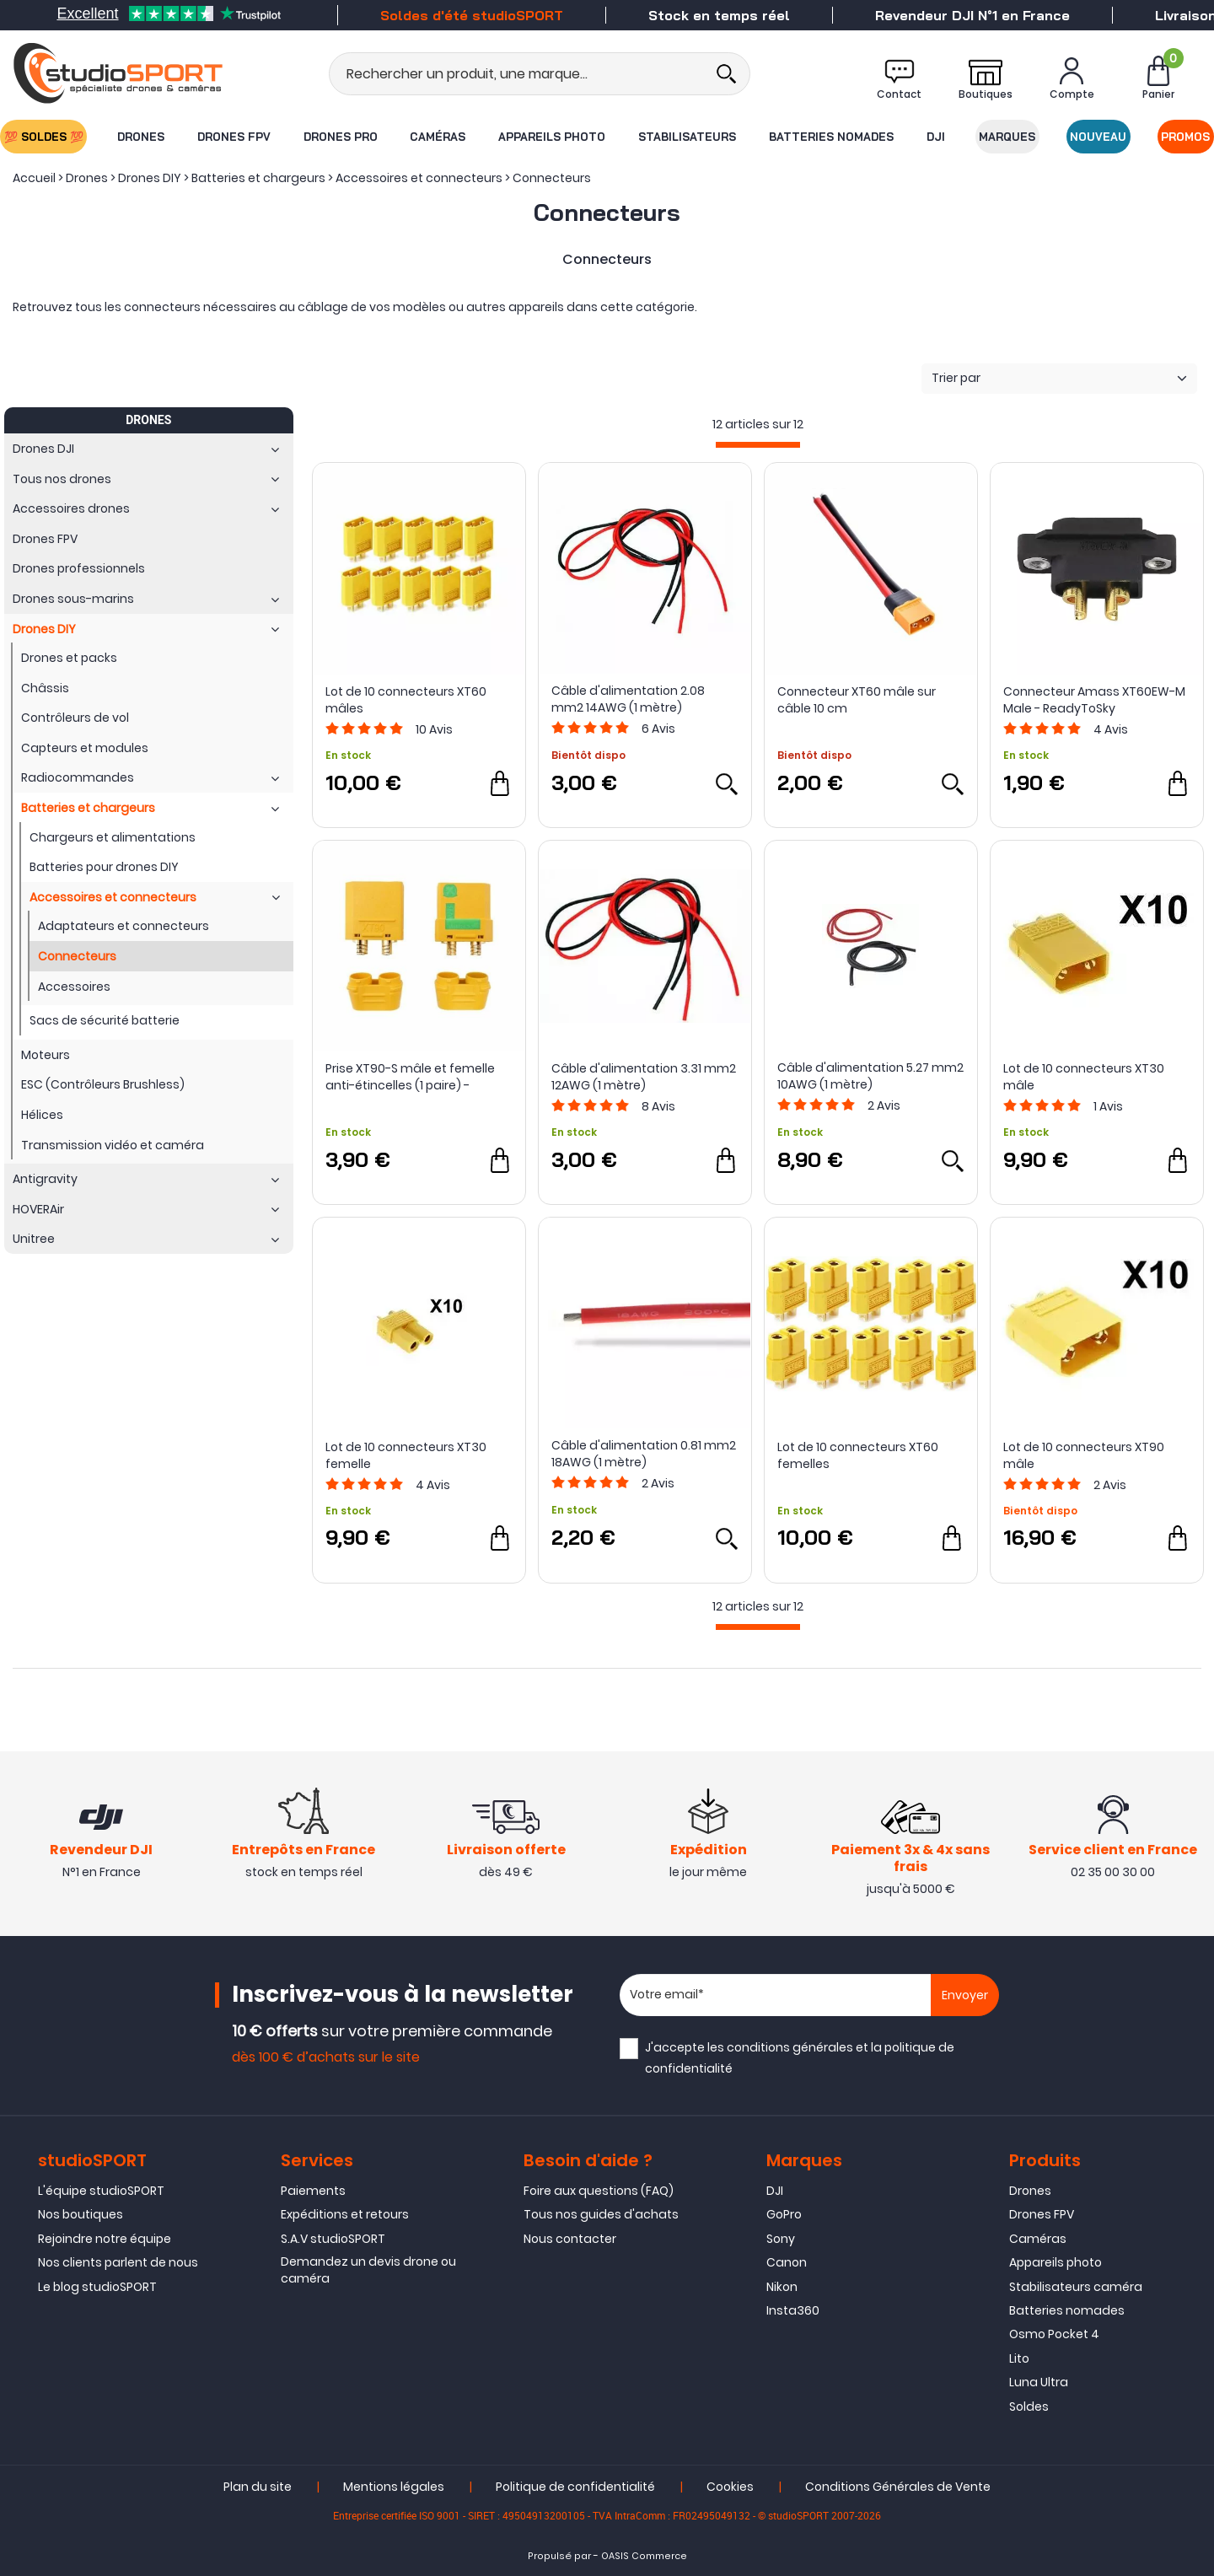  I want to click on Batteries nomades, so click(831, 136).